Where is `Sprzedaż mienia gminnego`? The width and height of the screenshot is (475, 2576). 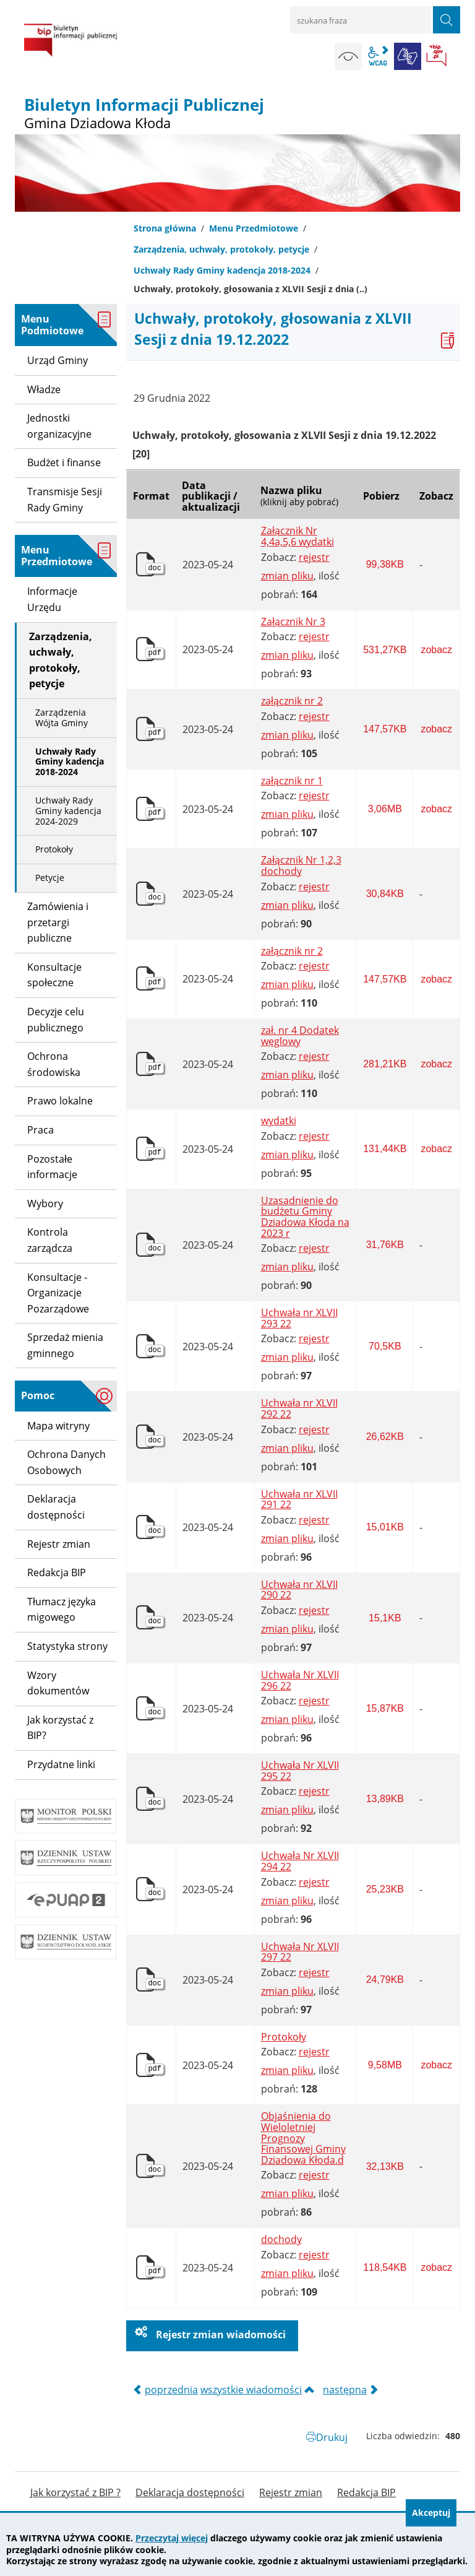
Sprzedaż mienia gminnego is located at coordinates (65, 1345).